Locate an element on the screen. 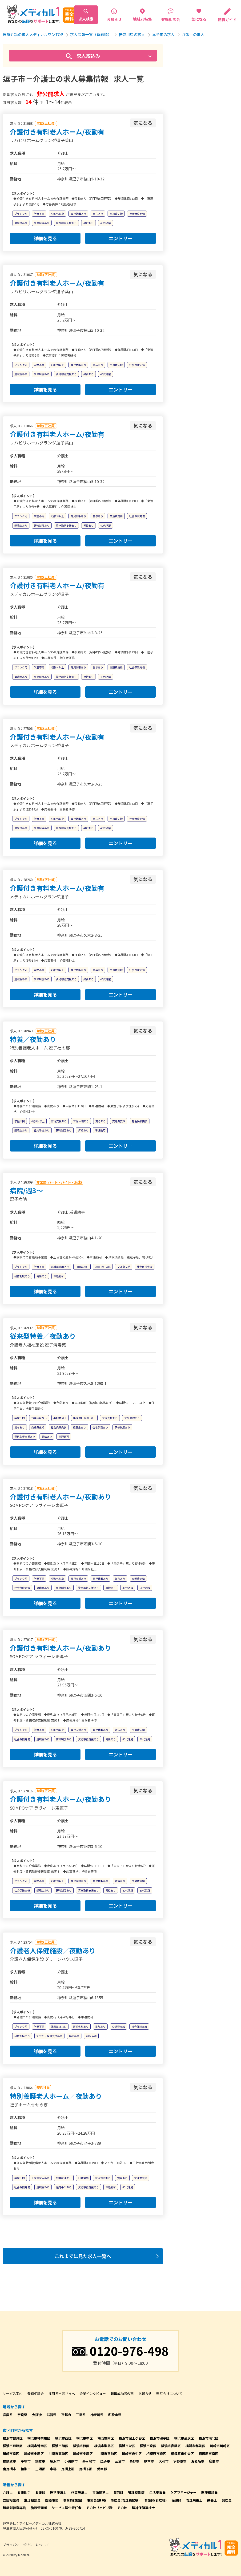 This screenshot has width=241, height=2576. 事務員(管理職候補) is located at coordinates (125, 2500).